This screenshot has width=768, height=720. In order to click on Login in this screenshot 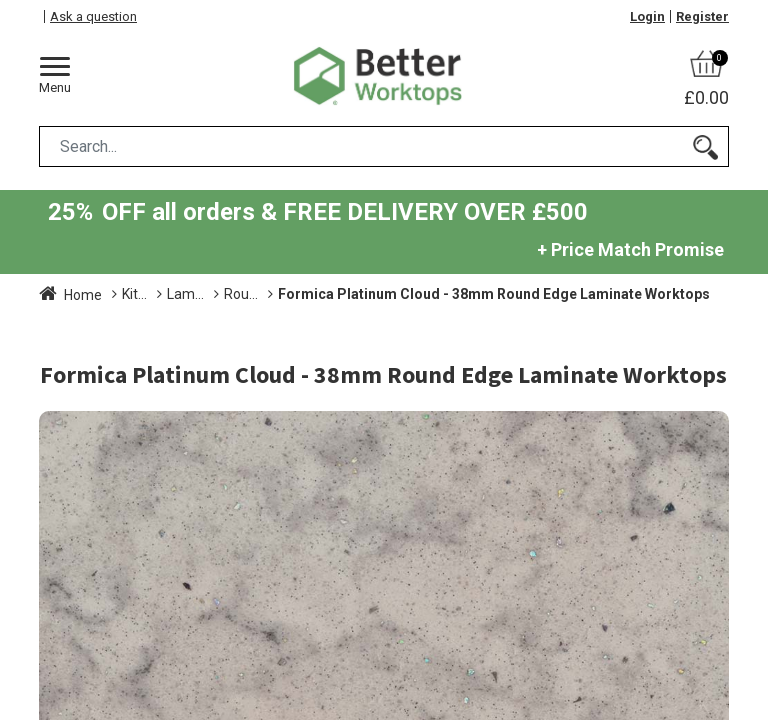, I will do `click(647, 16)`.